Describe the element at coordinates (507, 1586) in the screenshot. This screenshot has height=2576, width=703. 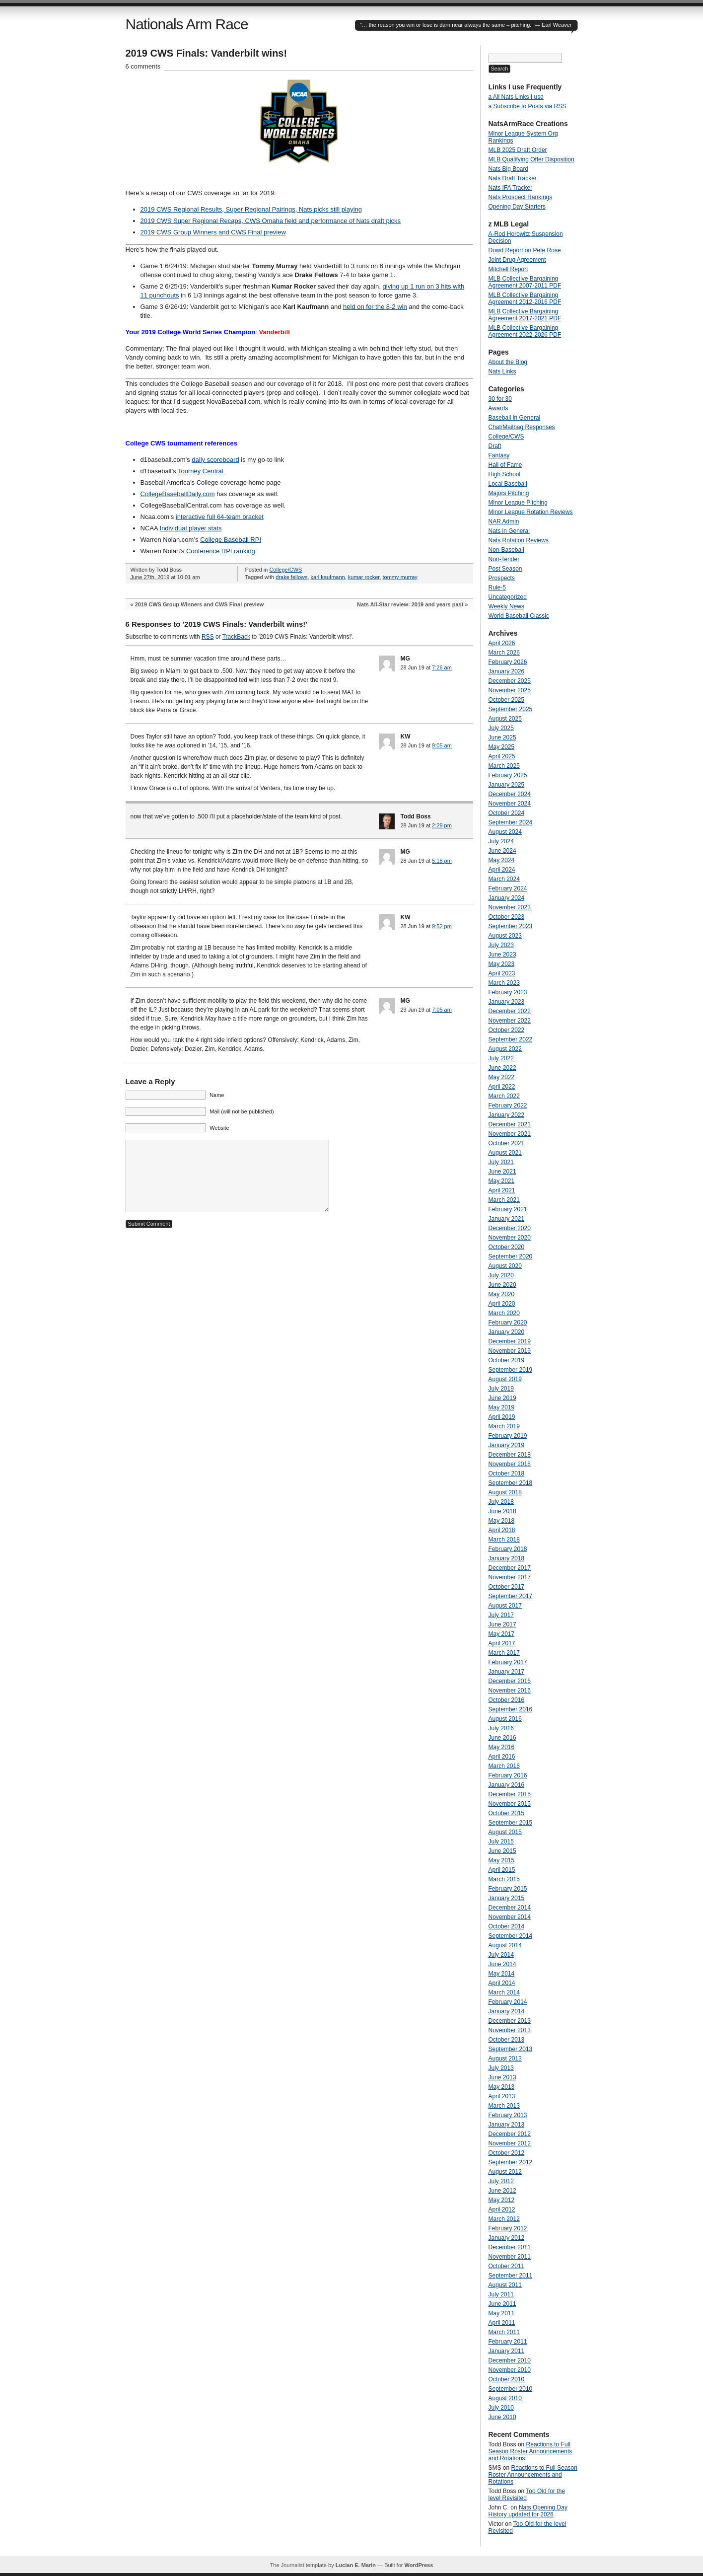
I see `October 2017` at that location.